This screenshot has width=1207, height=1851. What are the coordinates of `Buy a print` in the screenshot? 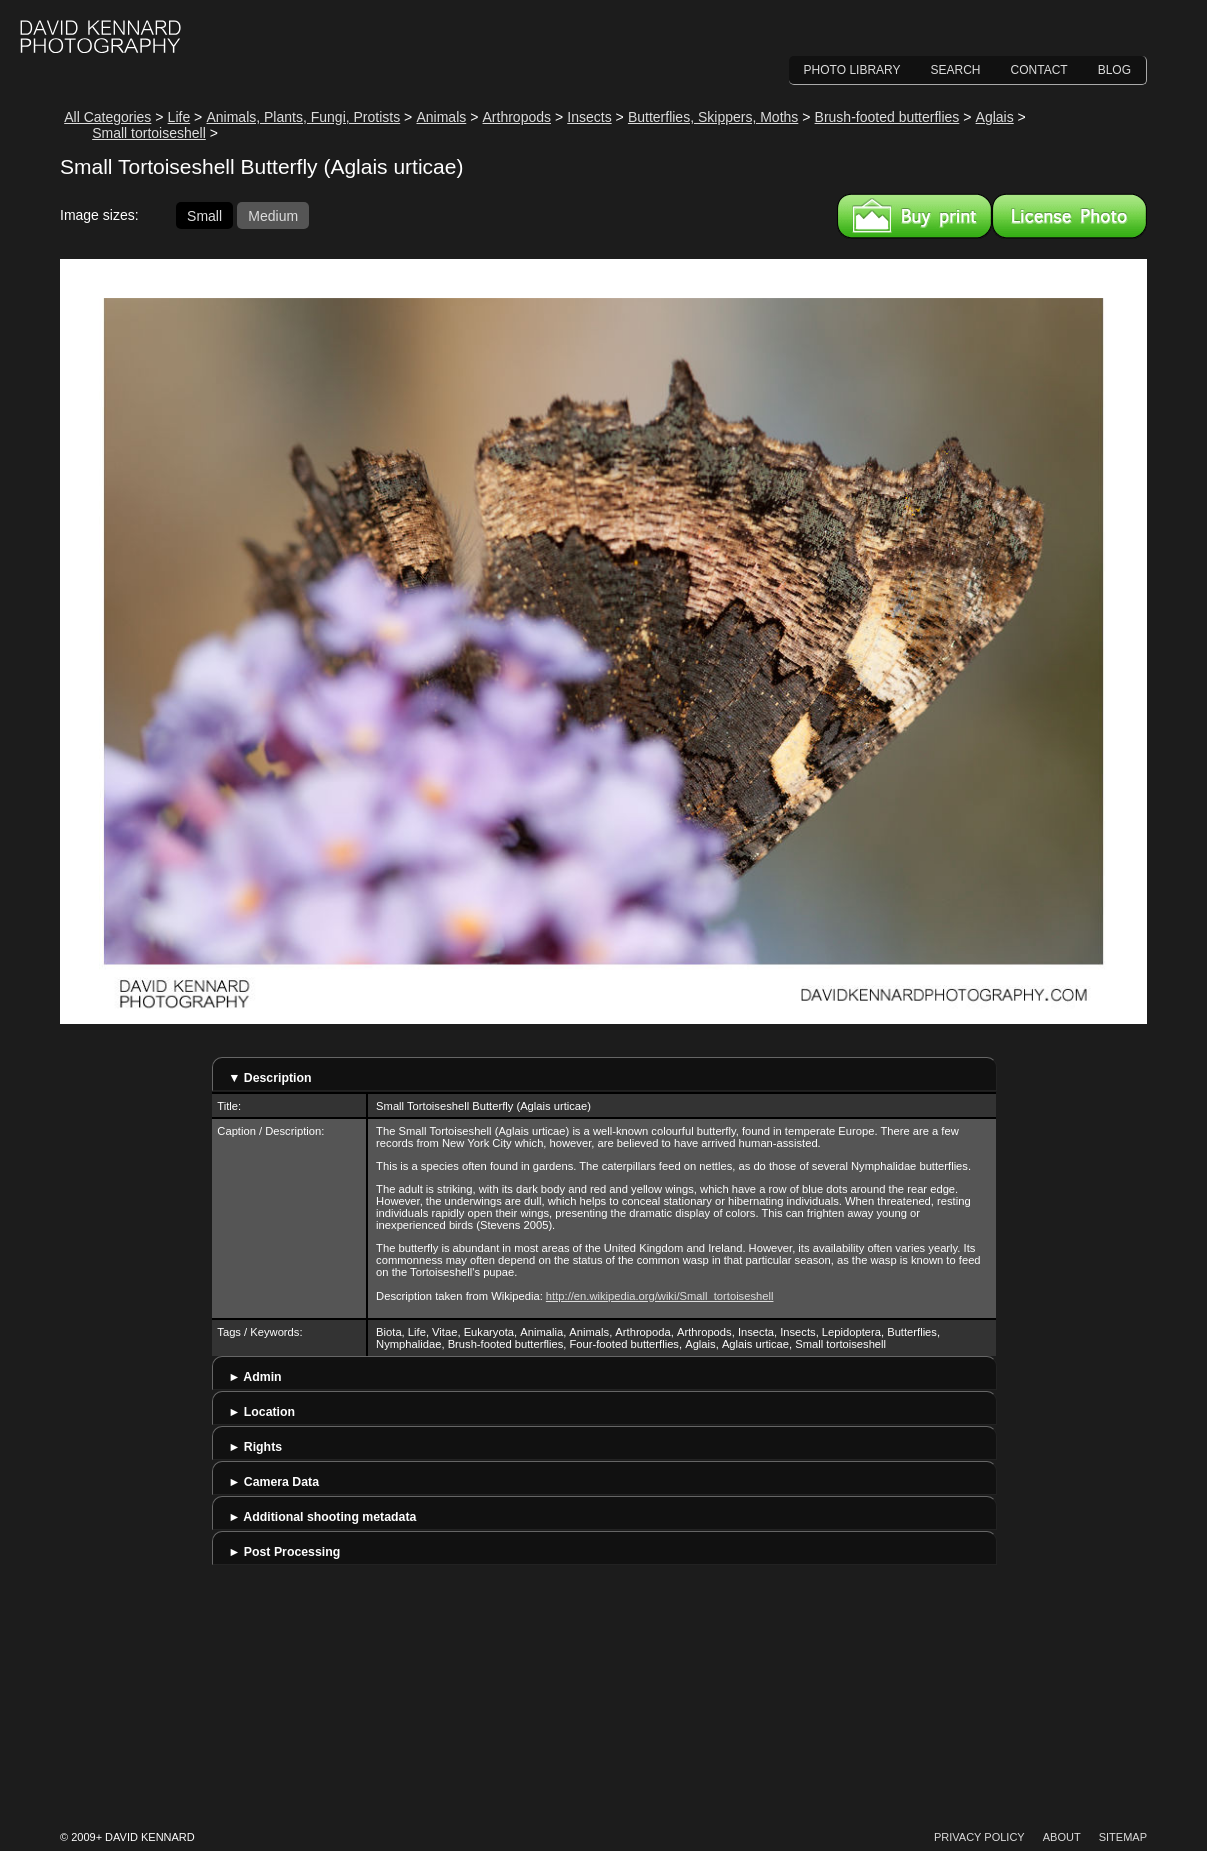 It's located at (914, 216).